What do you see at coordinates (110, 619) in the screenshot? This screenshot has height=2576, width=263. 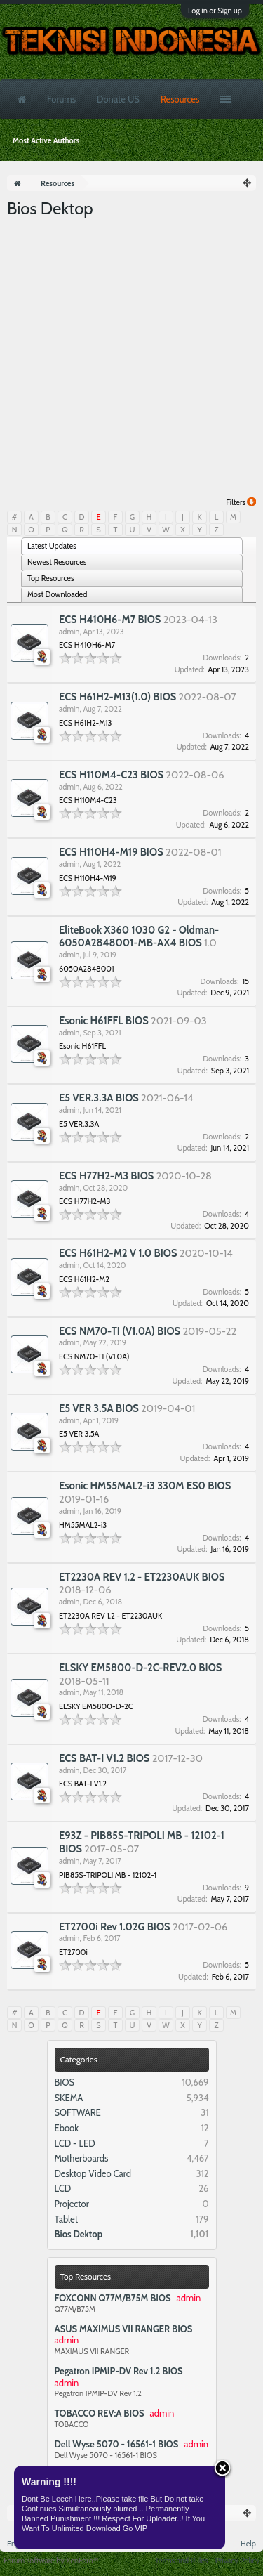 I see `ECS H410H6-M7 BIOS` at bounding box center [110, 619].